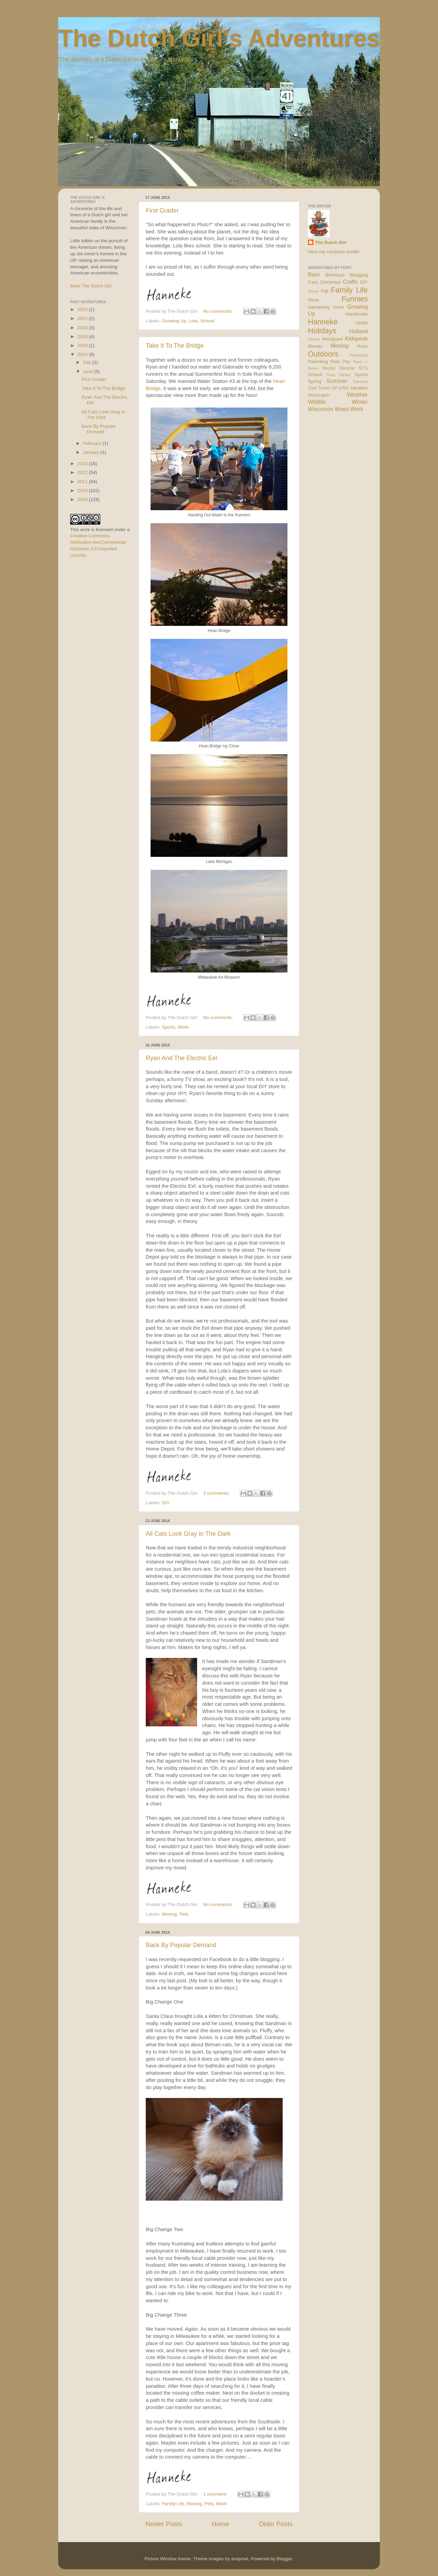 The image size is (438, 2576). I want to click on 2020, so click(83, 327).